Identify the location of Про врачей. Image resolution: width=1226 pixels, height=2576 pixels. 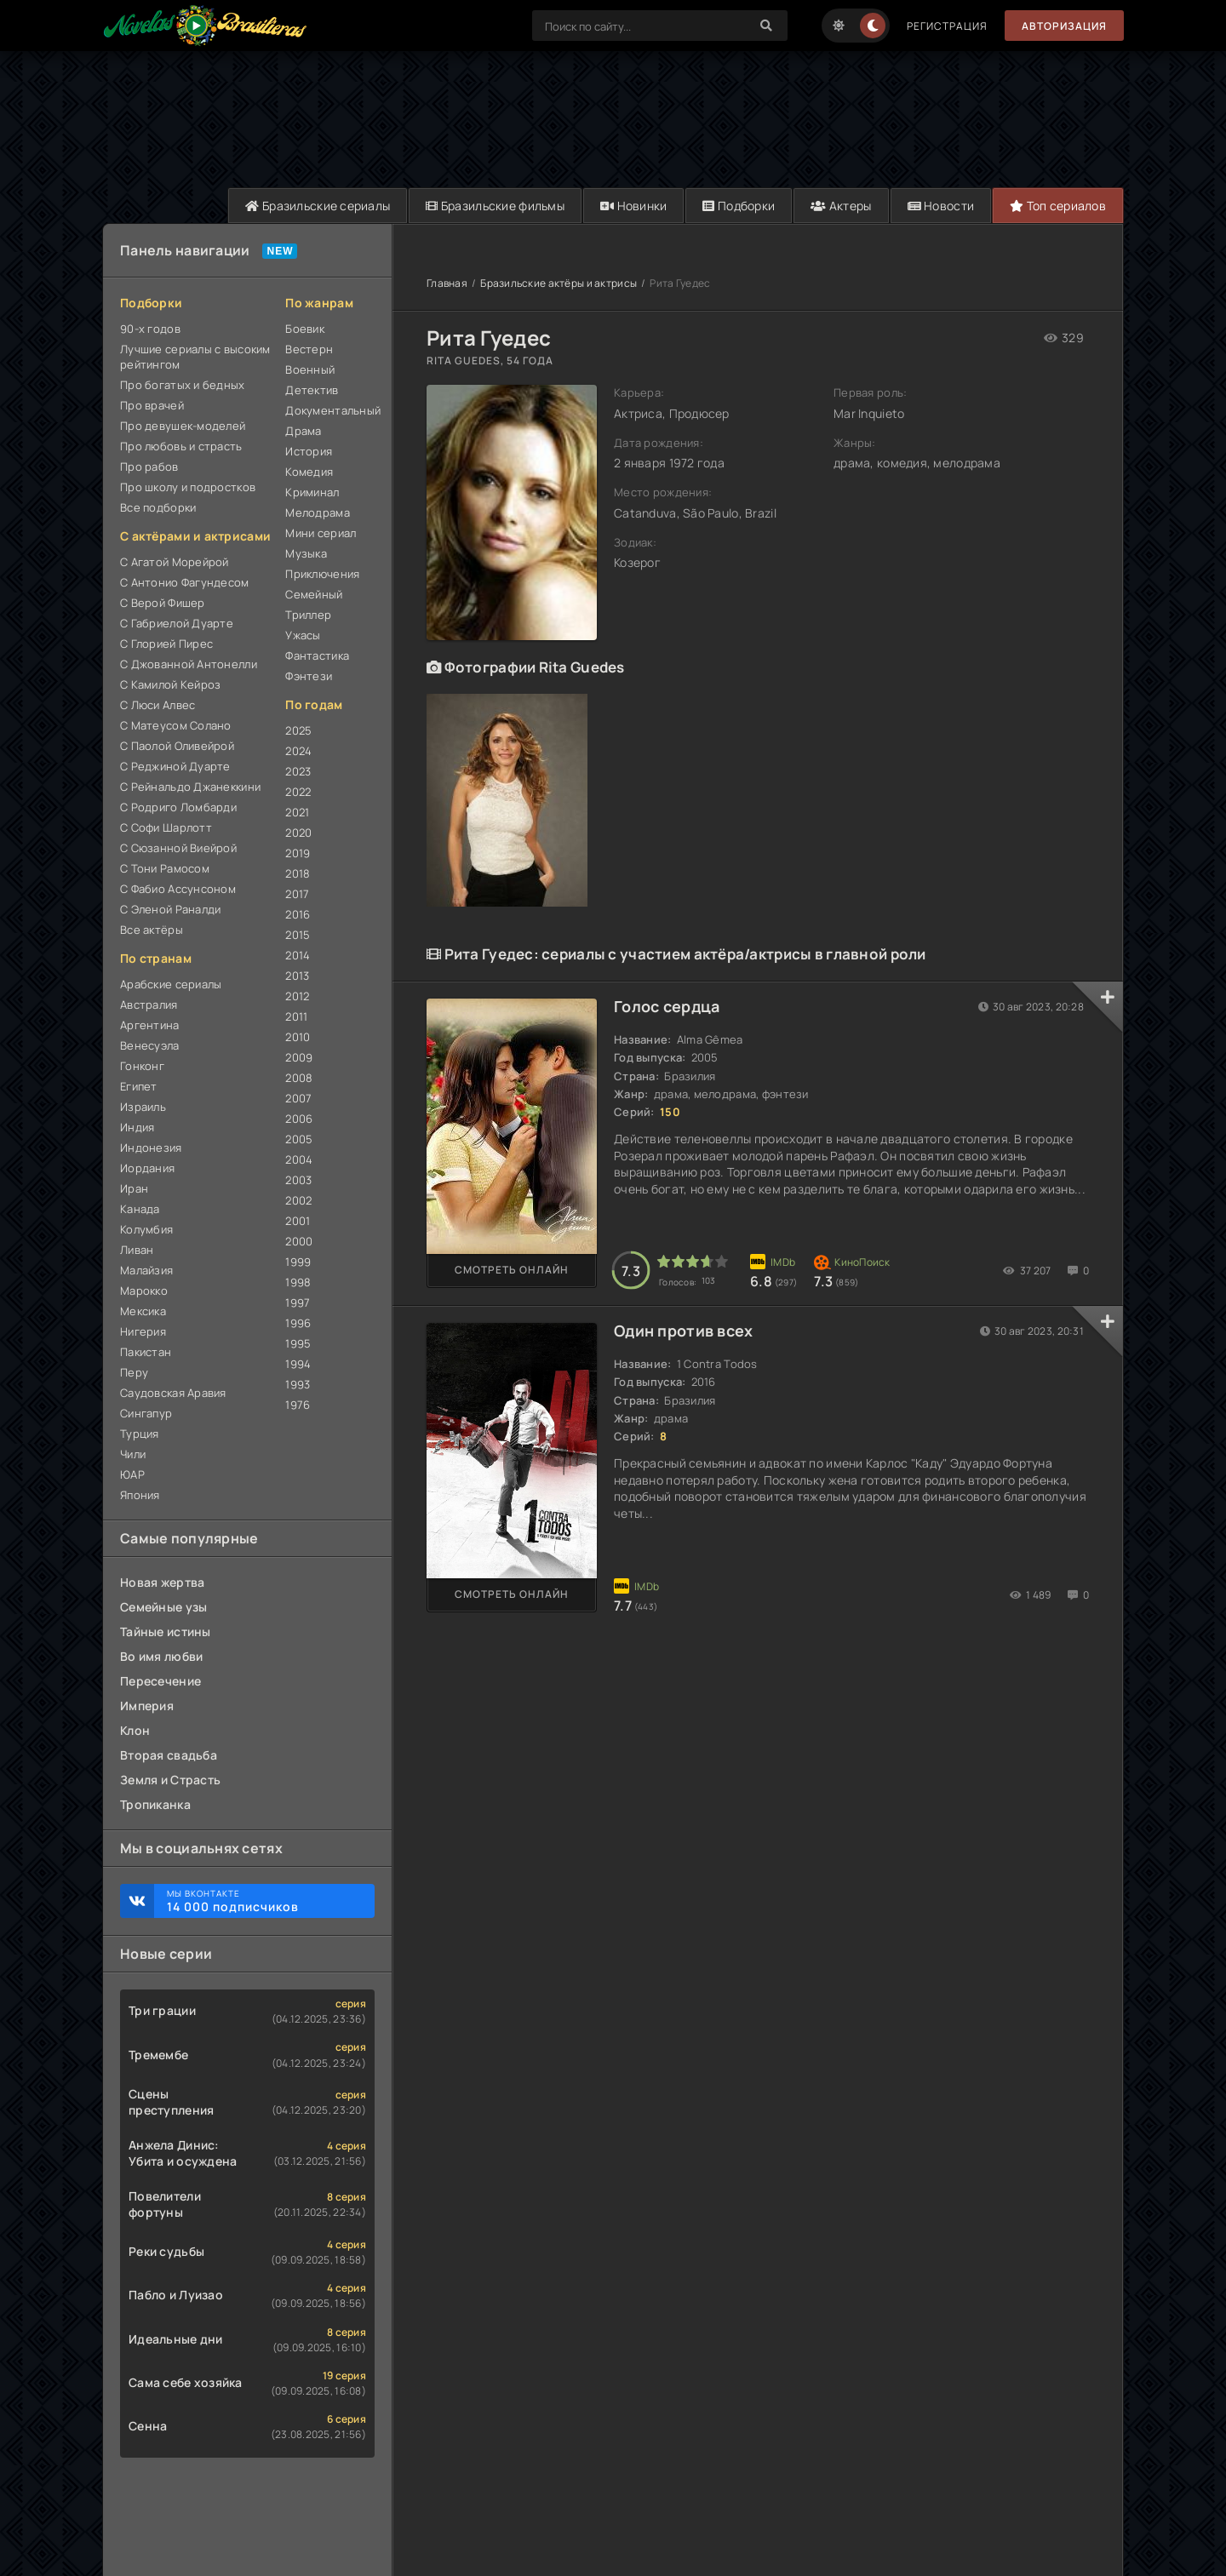
(152, 405).